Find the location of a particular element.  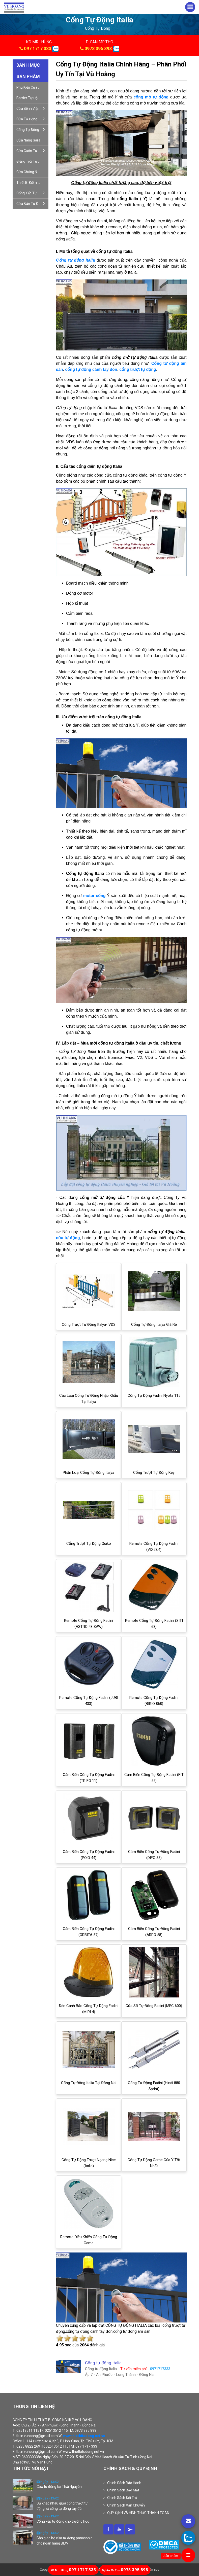

Cổng trượt tự động Quiko is located at coordinates (88, 1543).